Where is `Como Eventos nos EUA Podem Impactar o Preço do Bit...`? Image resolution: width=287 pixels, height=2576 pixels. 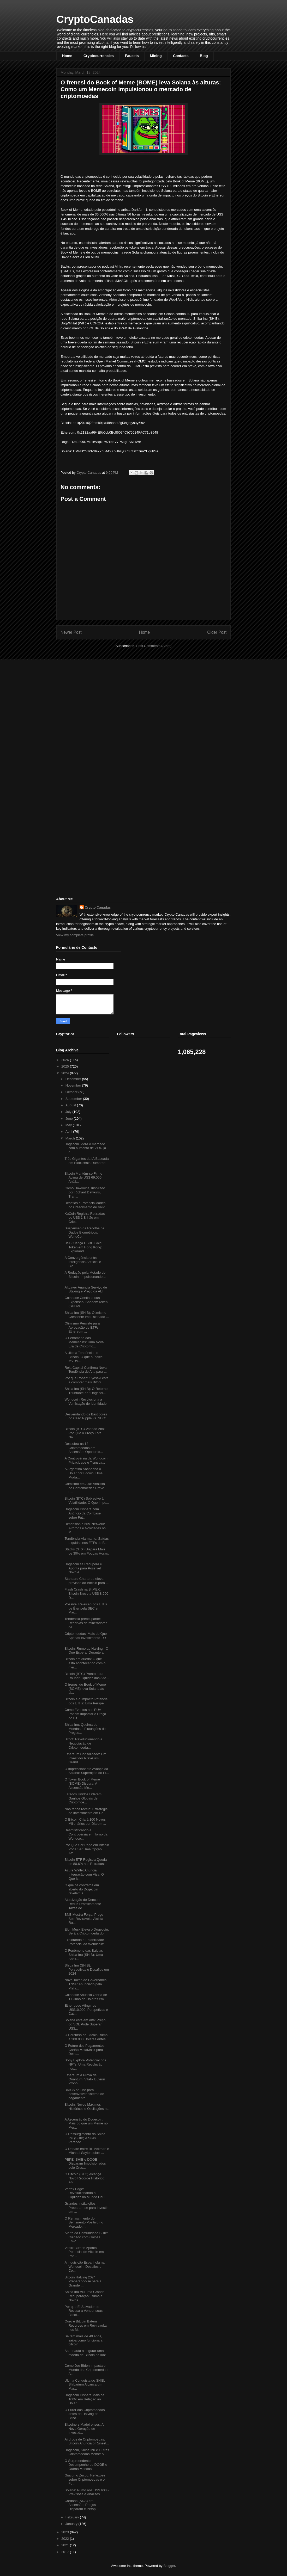 Como Eventos nos EUA Podem Impactar o Preço do Bit... is located at coordinates (85, 1714).